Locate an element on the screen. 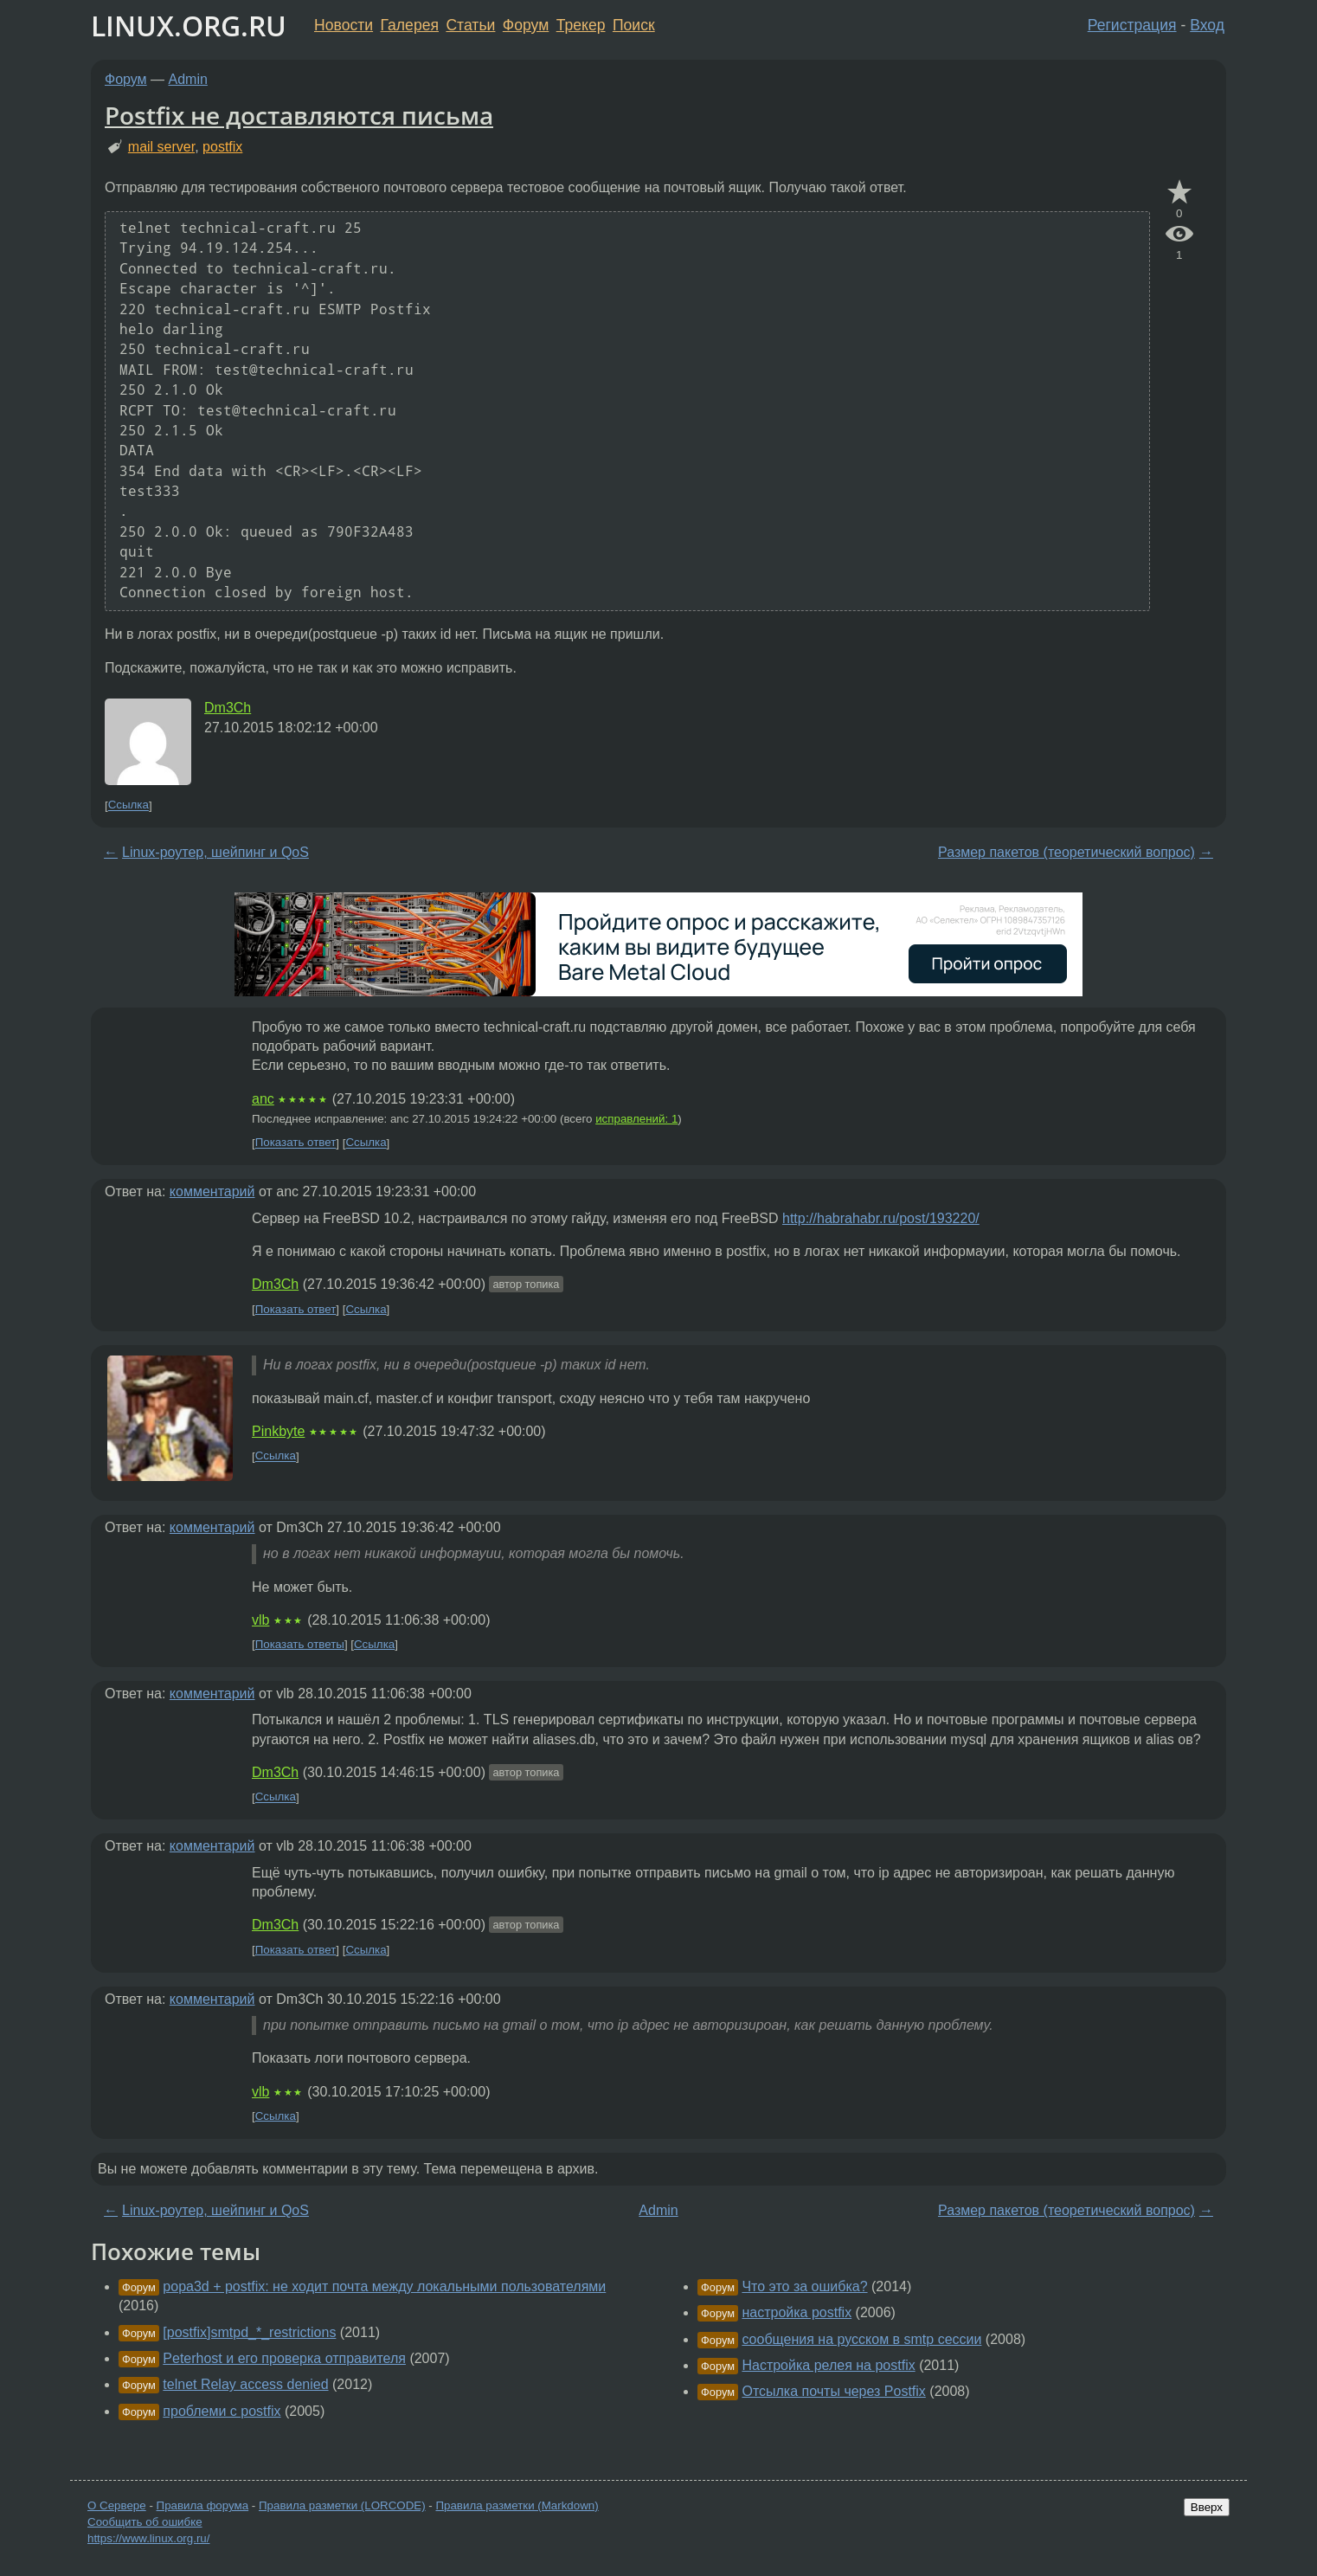  Что это за ошибка? is located at coordinates (804, 2286).